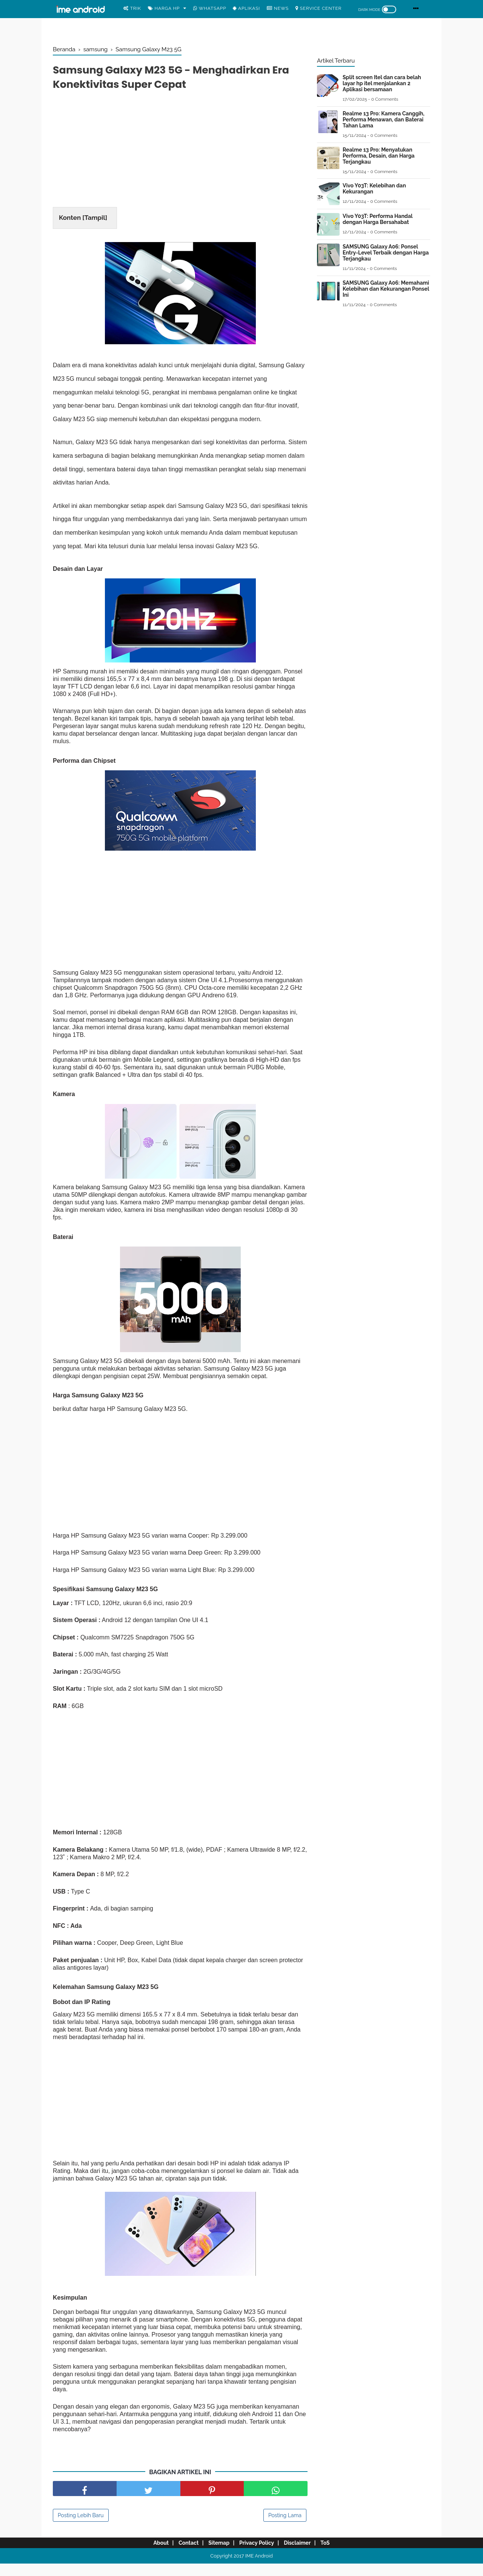 This screenshot has height=2576, width=483. I want to click on Realme 13 Pro: Menyatukan Performa, Desain, dan Harga Terjangkau, so click(379, 156).